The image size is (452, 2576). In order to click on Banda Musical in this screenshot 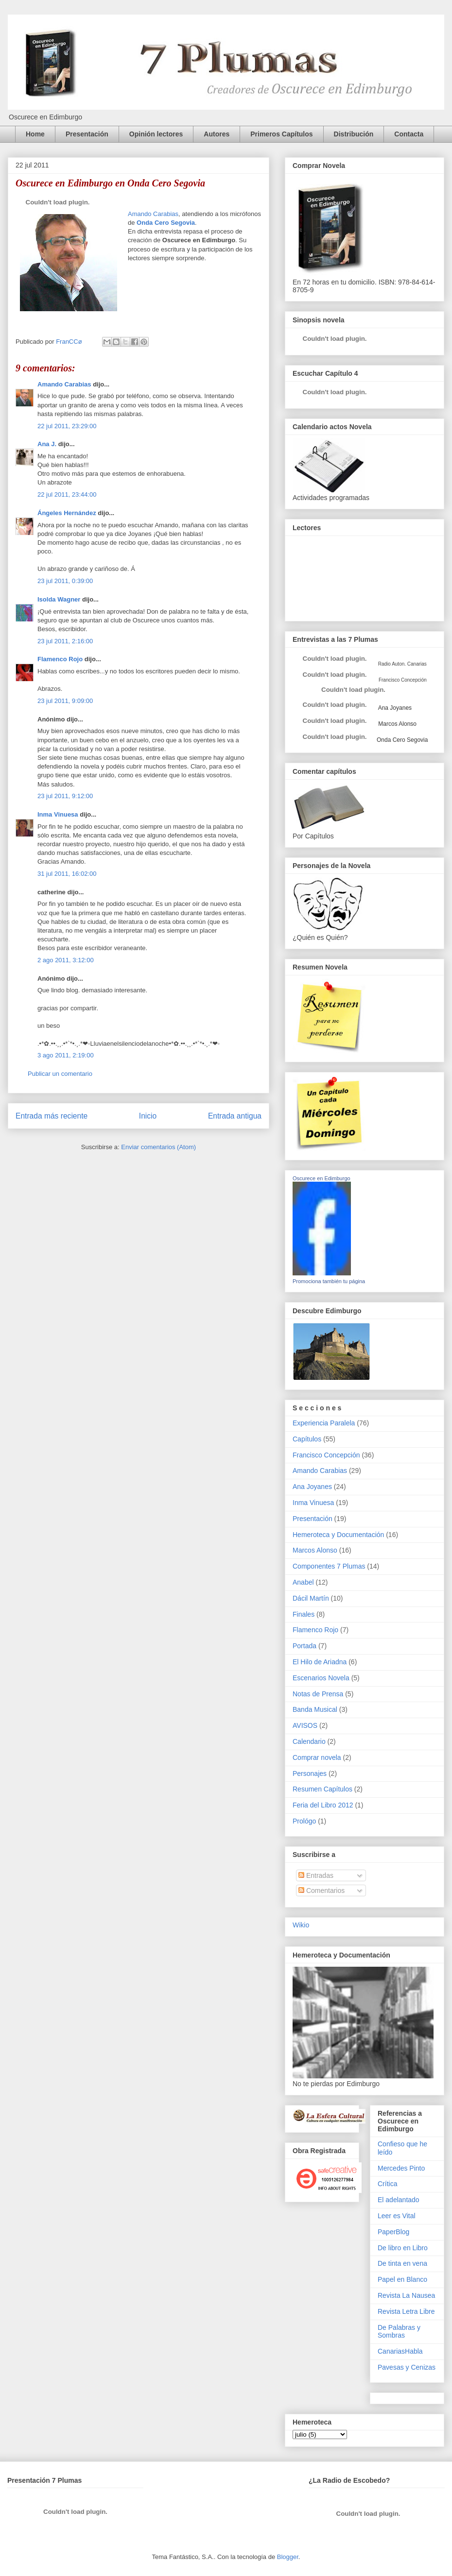, I will do `click(315, 1709)`.